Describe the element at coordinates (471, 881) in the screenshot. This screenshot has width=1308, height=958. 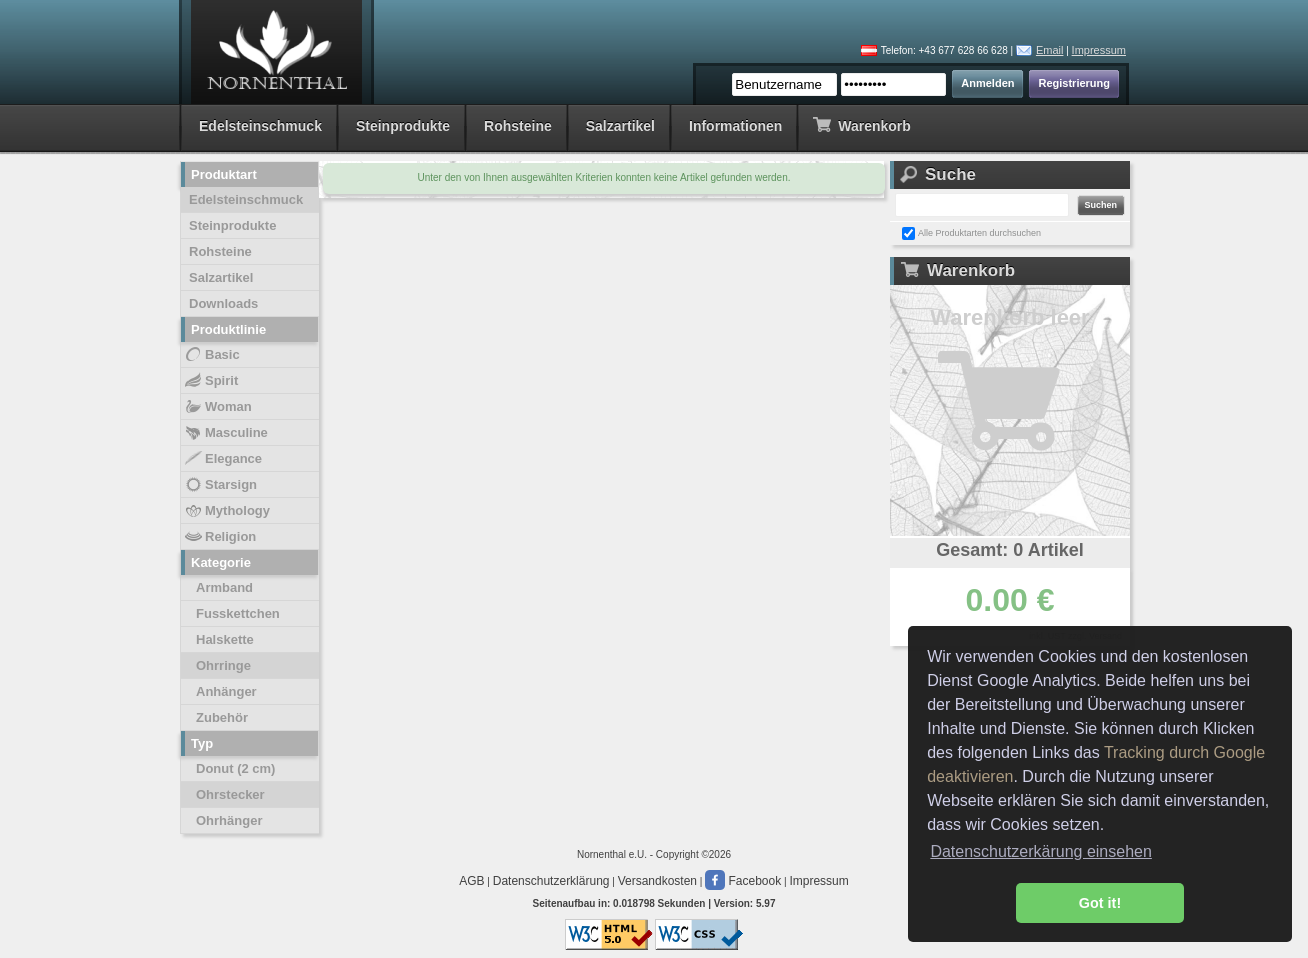
I see `AGB` at that location.